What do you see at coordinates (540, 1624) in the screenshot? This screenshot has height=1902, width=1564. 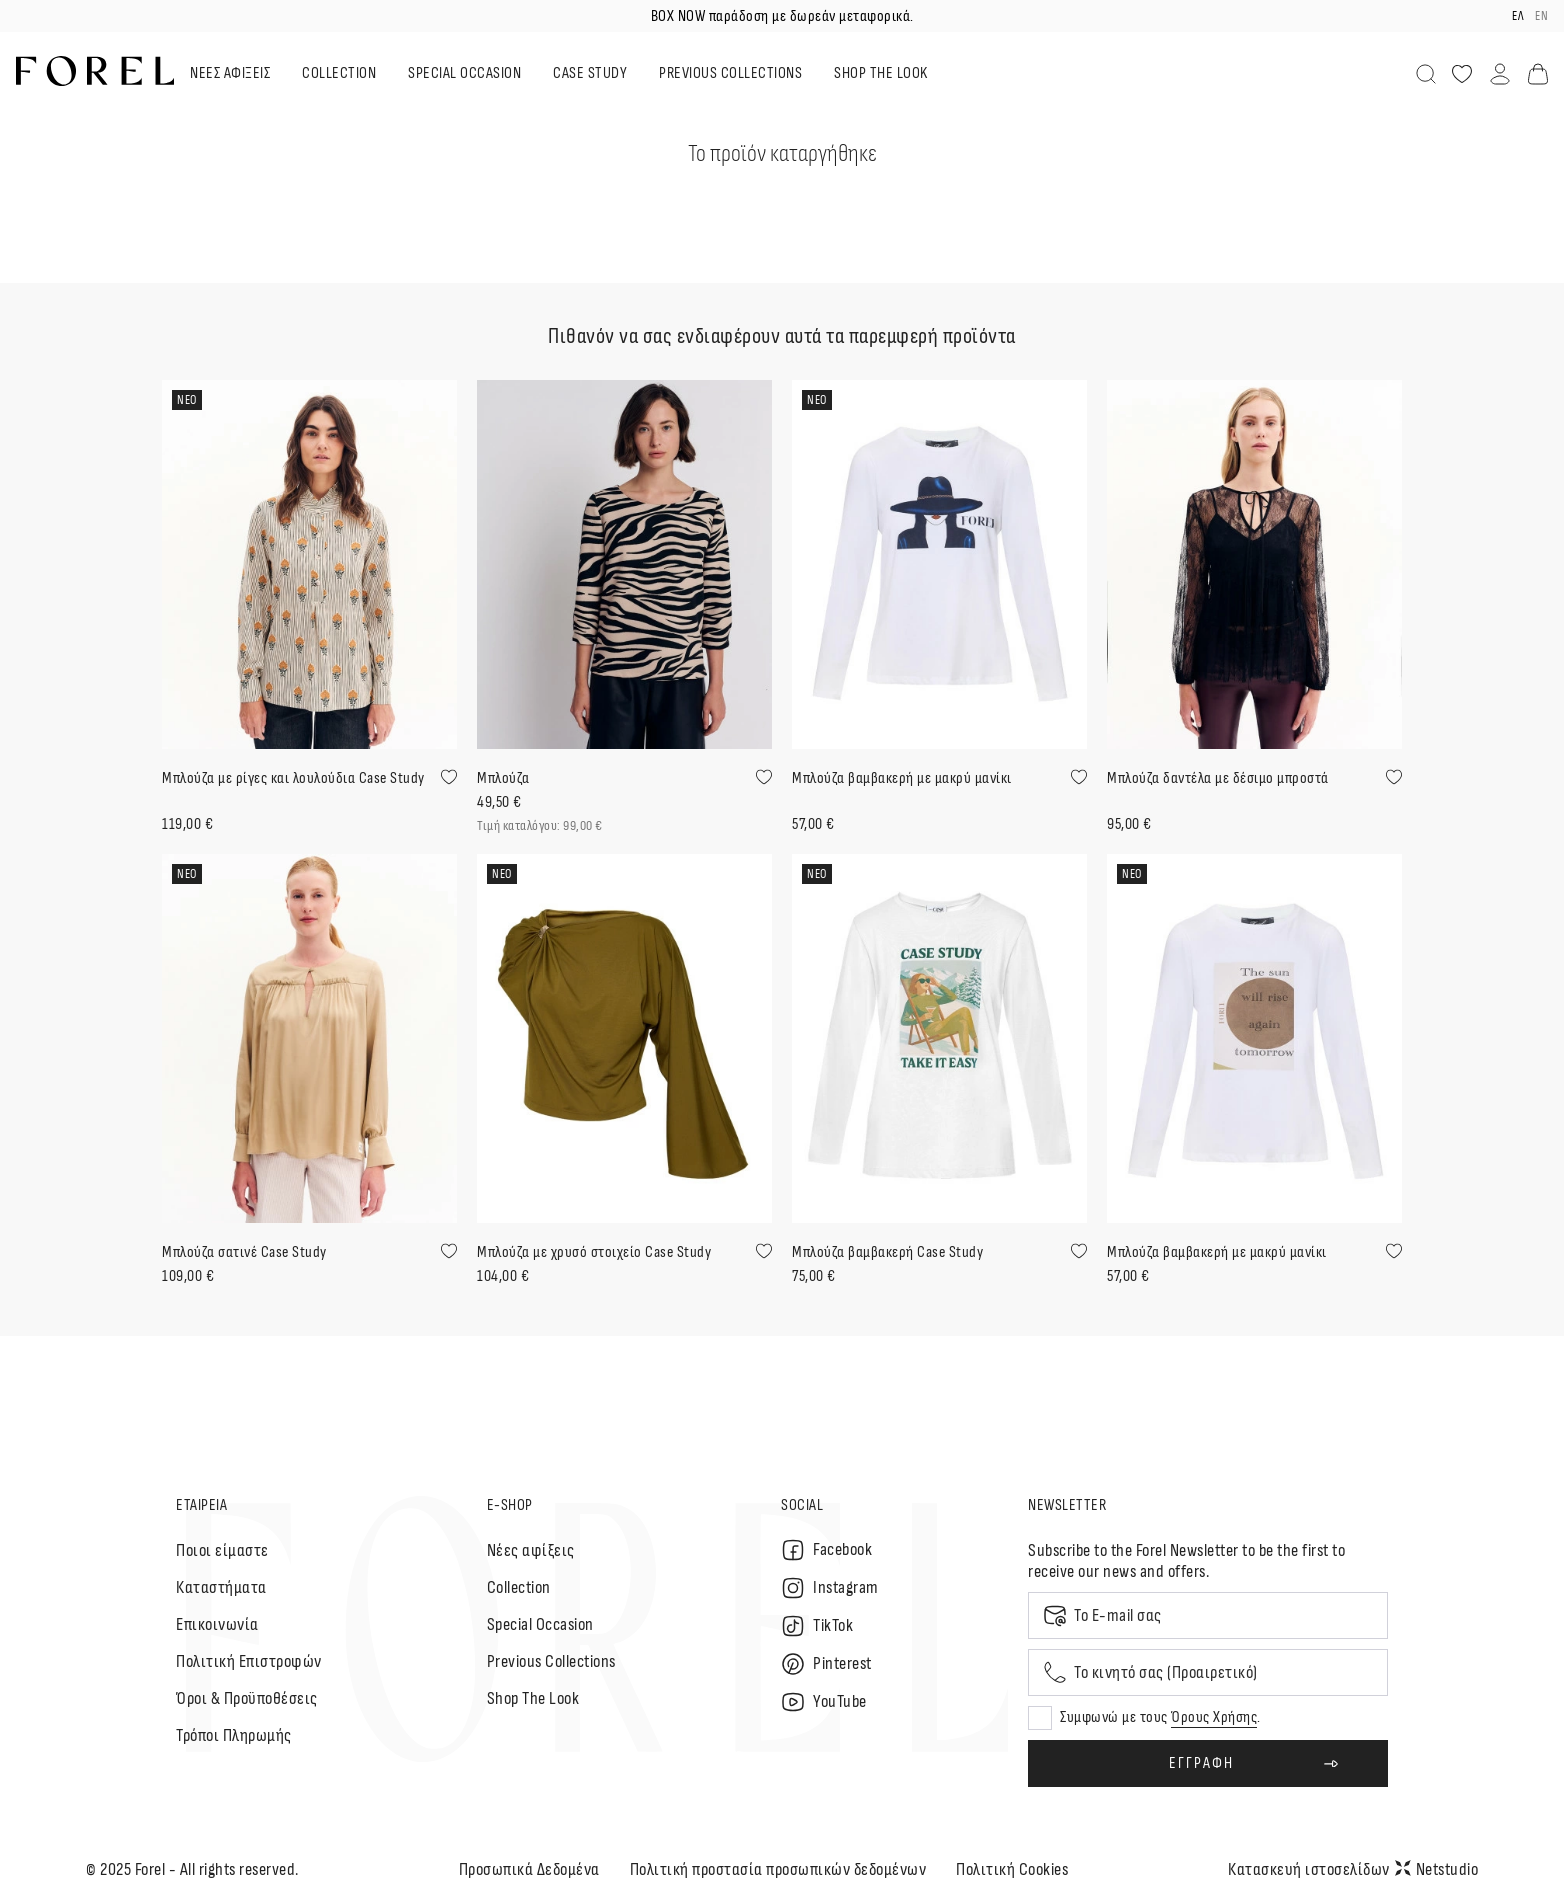 I see `Special Occasion` at bounding box center [540, 1624].